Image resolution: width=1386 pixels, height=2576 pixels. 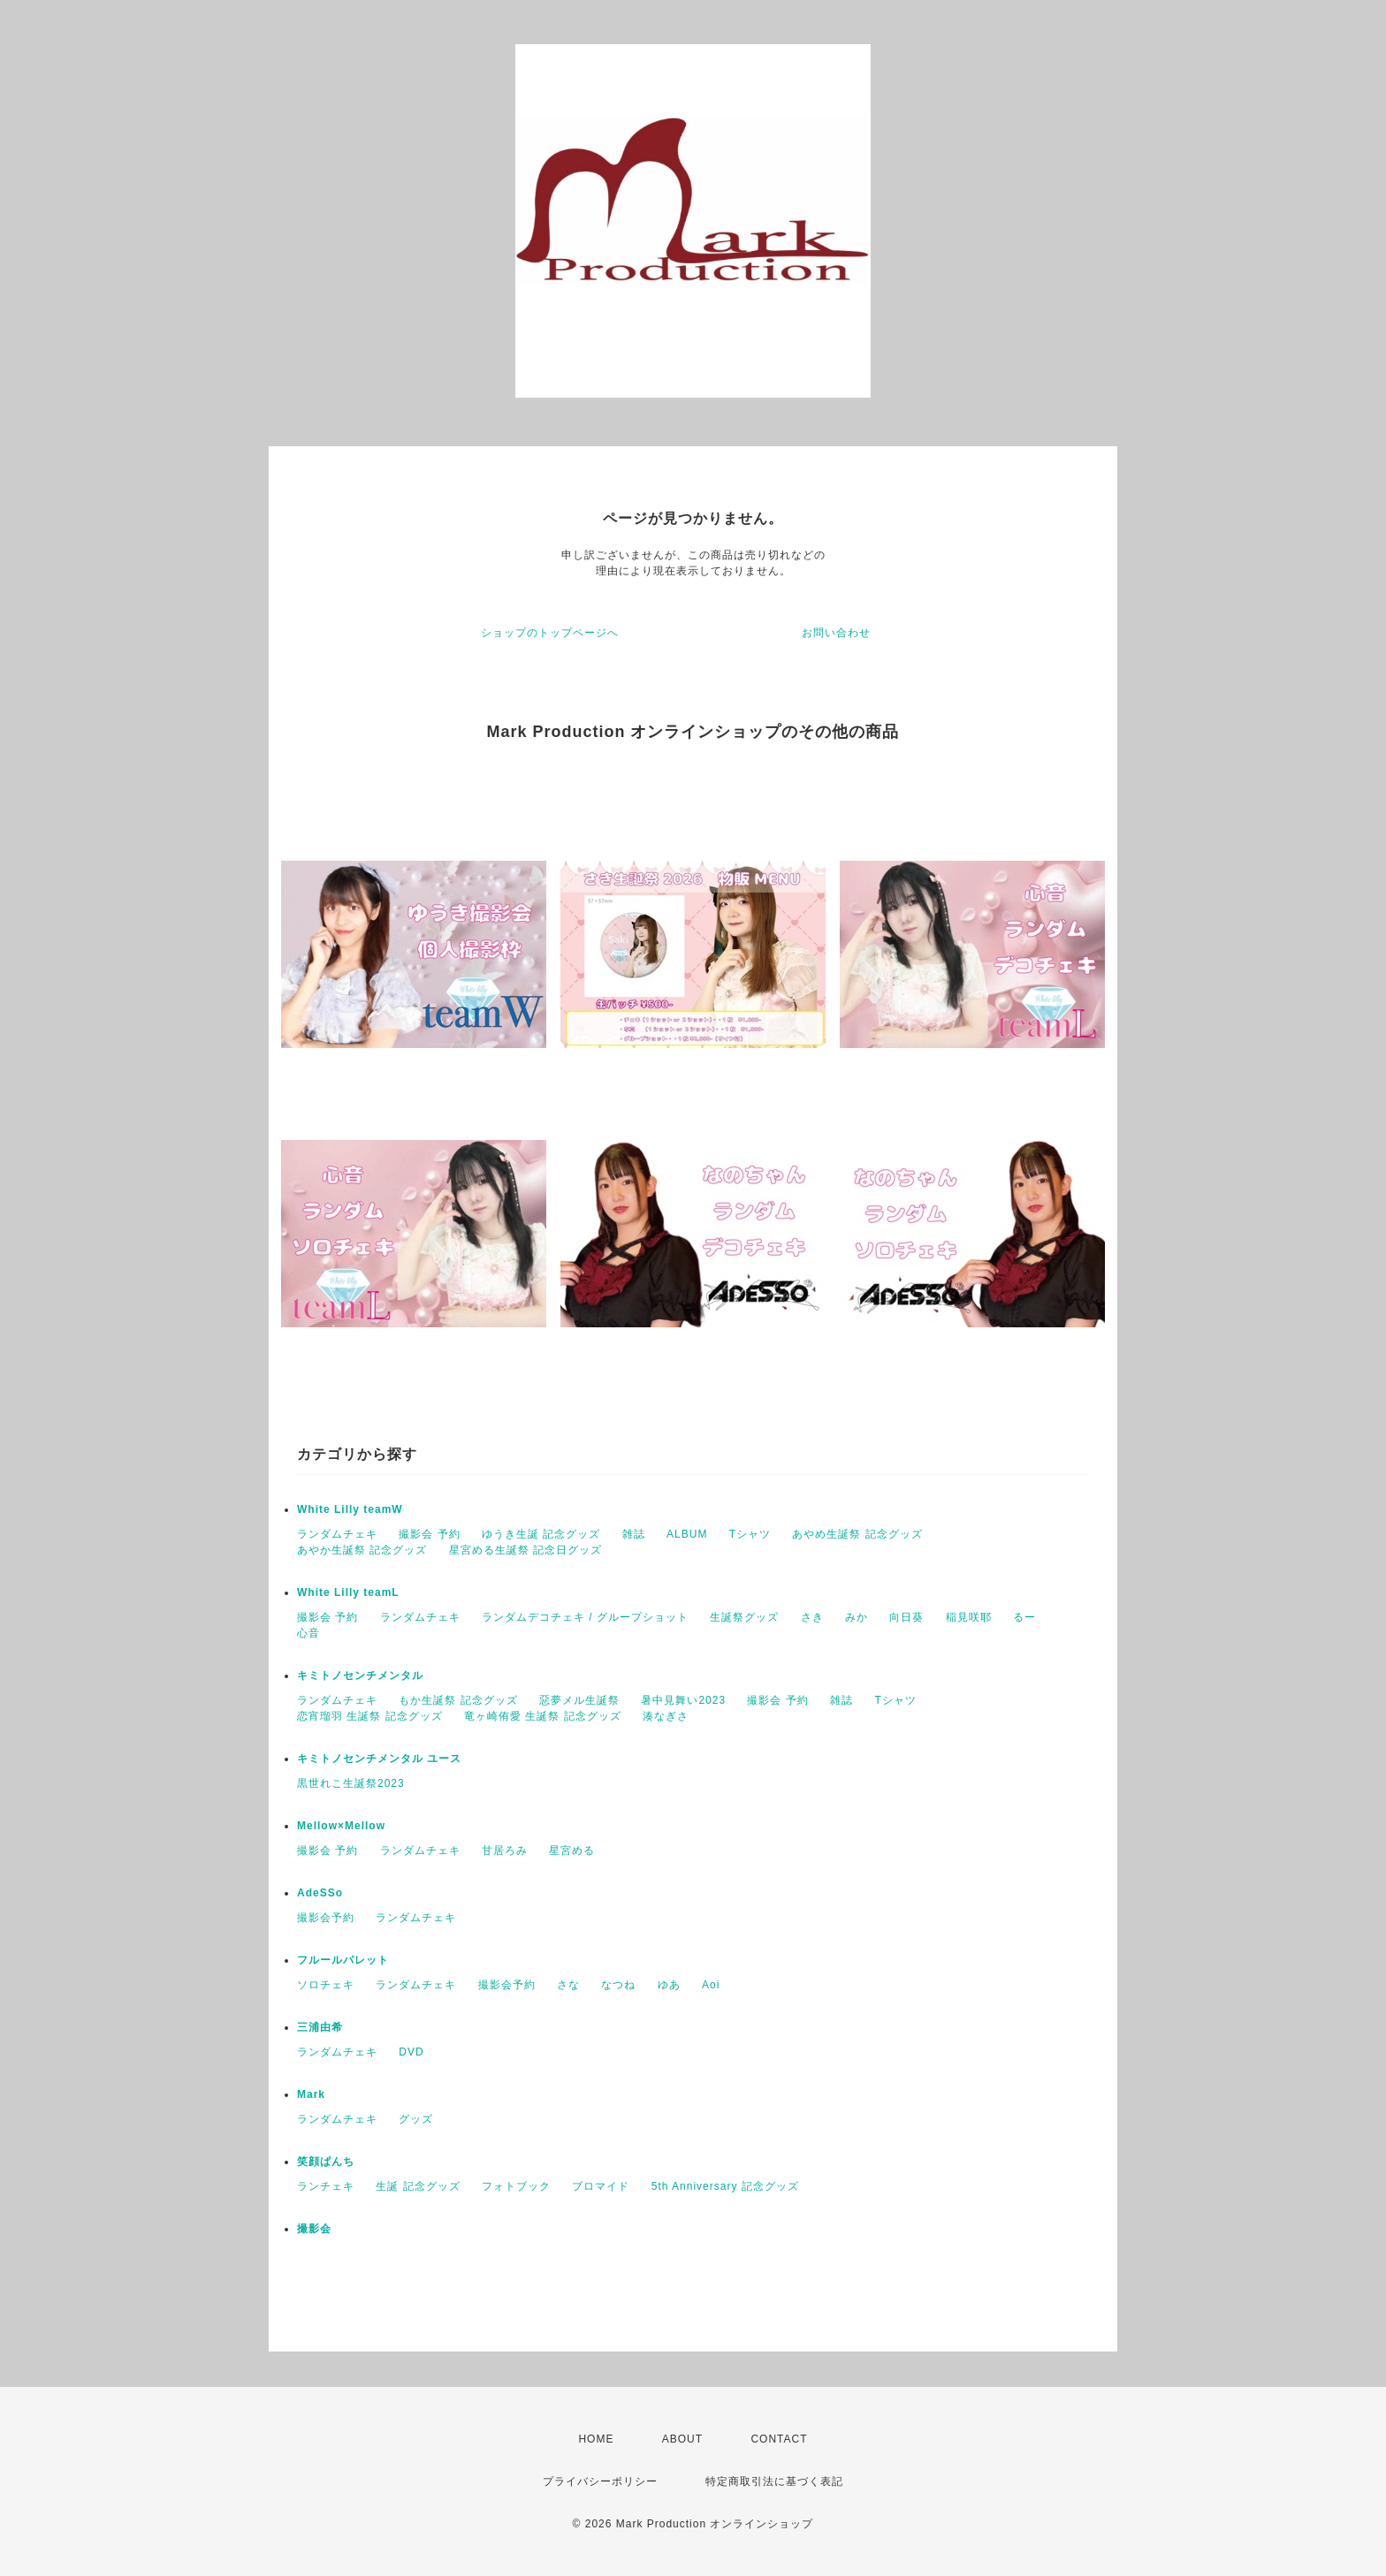 What do you see at coordinates (969, 1617) in the screenshot?
I see `稲見咲耶` at bounding box center [969, 1617].